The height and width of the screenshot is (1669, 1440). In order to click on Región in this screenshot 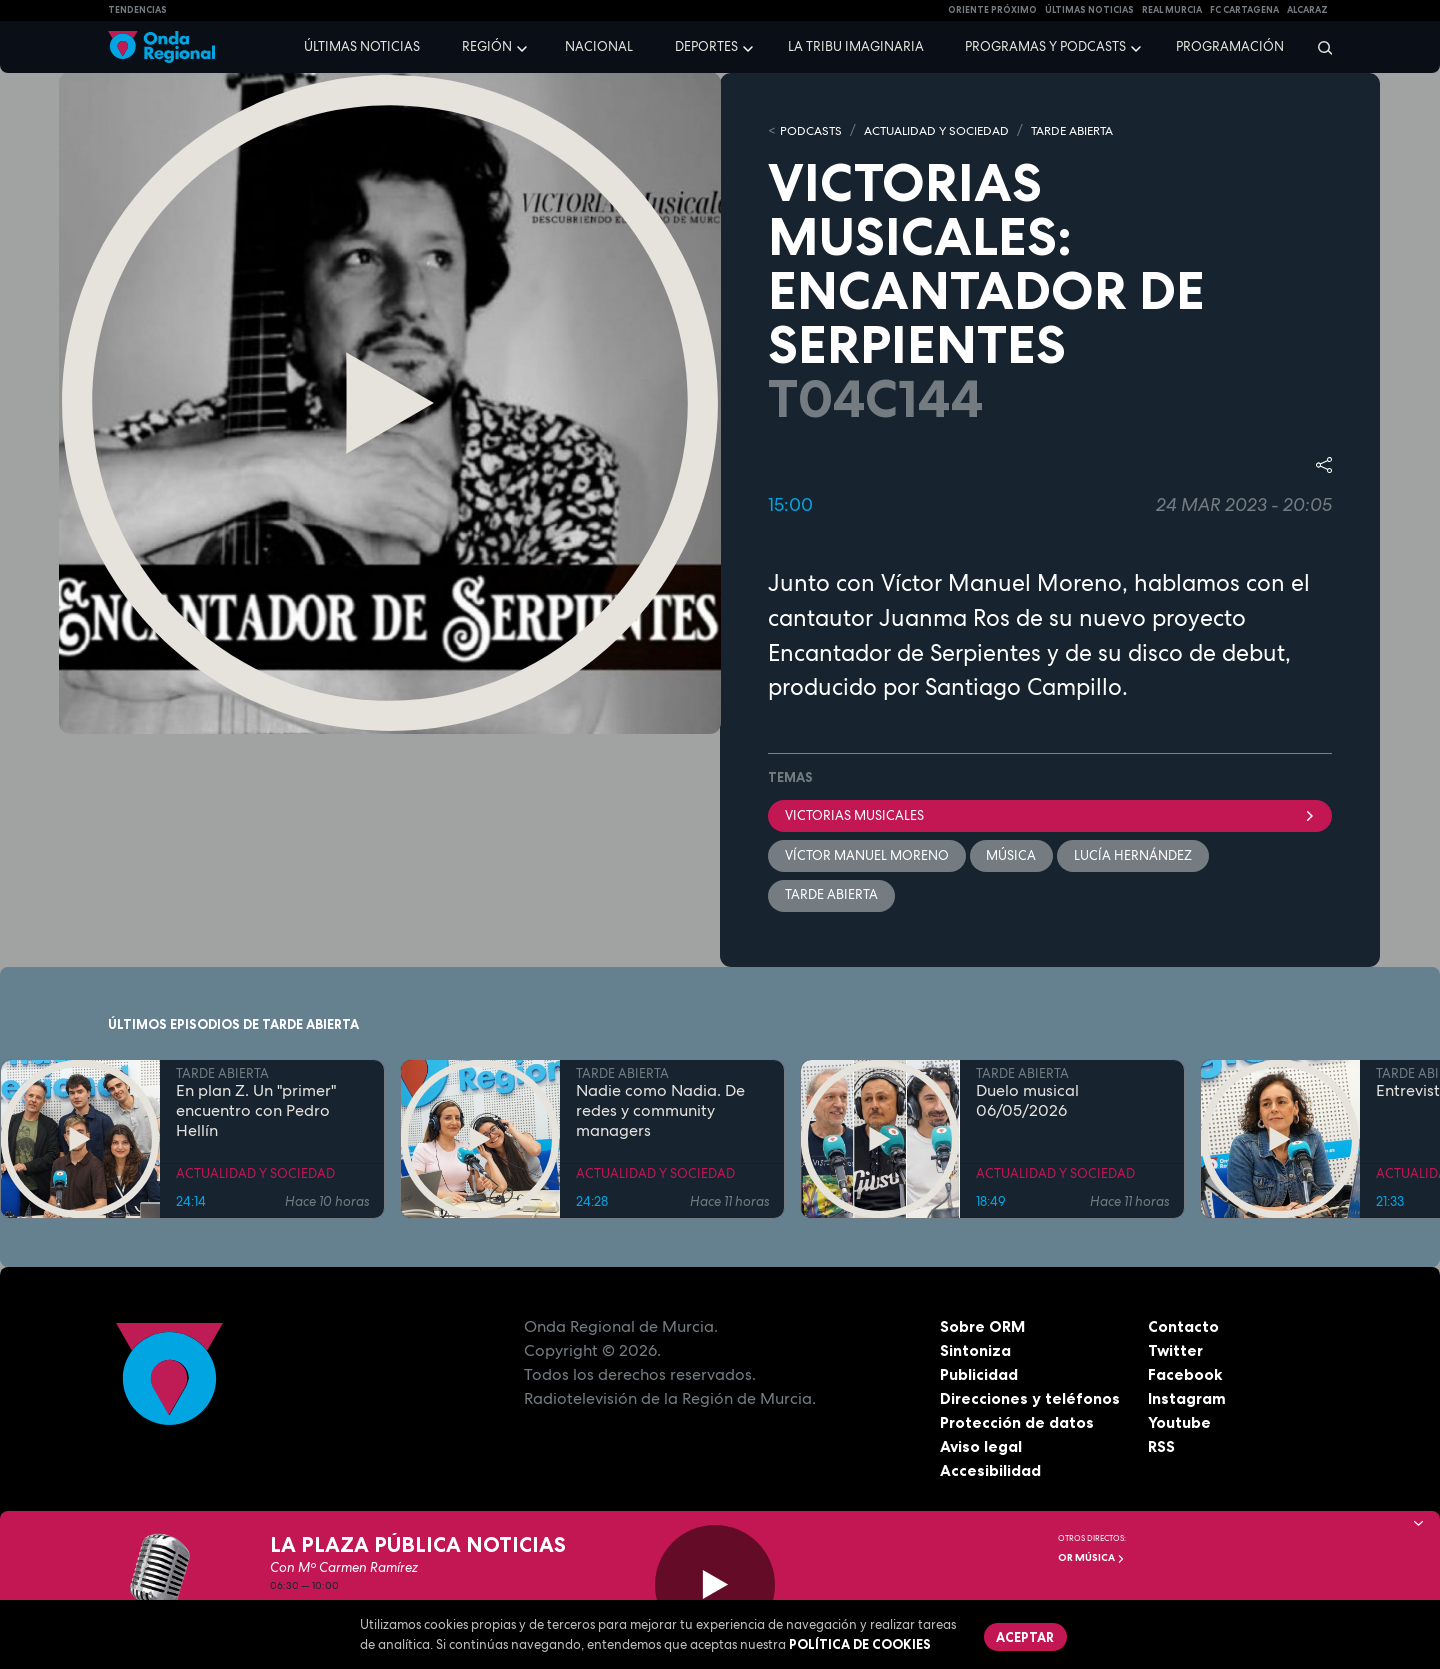, I will do `click(487, 46)`.